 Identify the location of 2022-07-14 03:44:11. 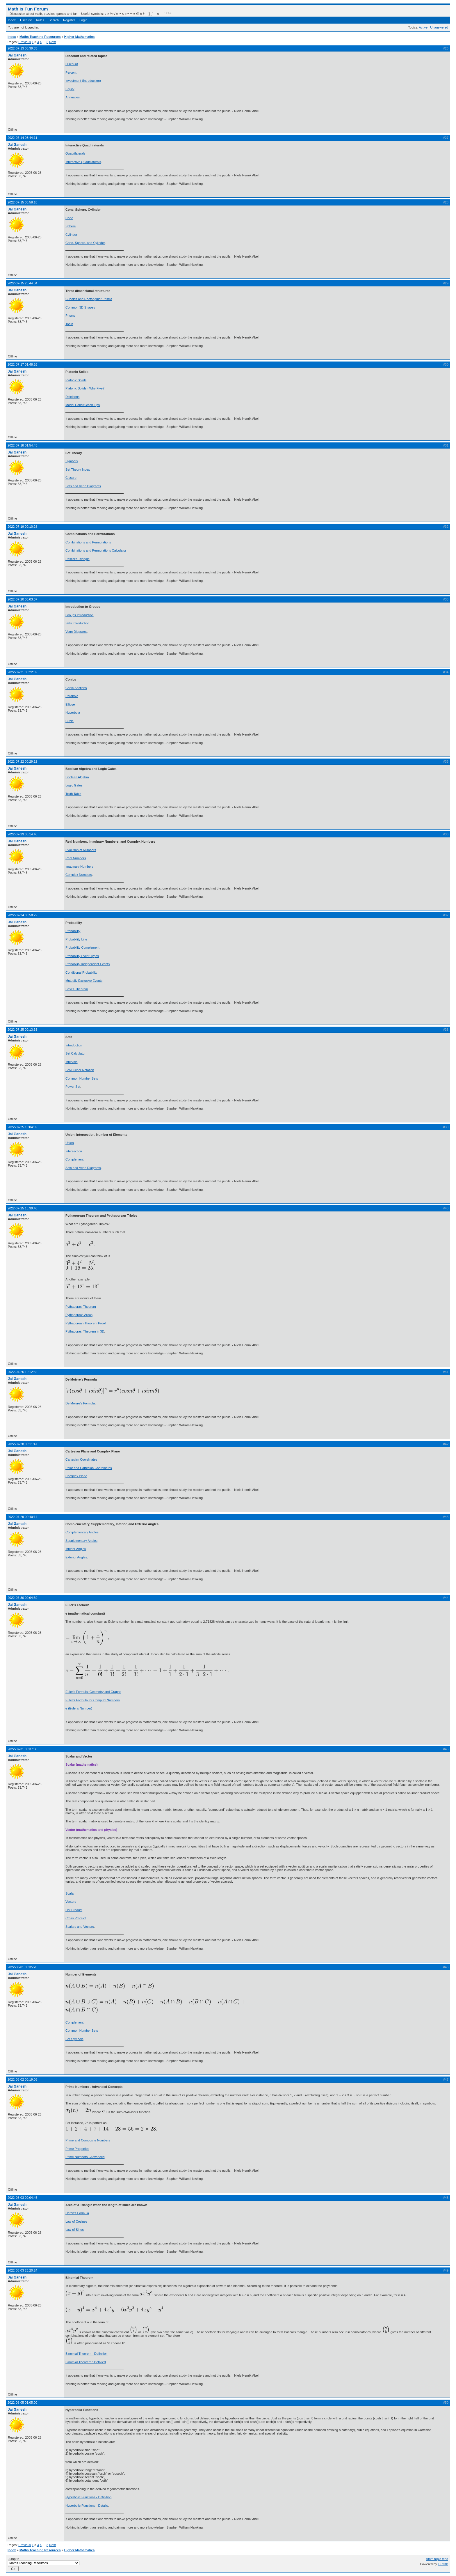
(22, 137).